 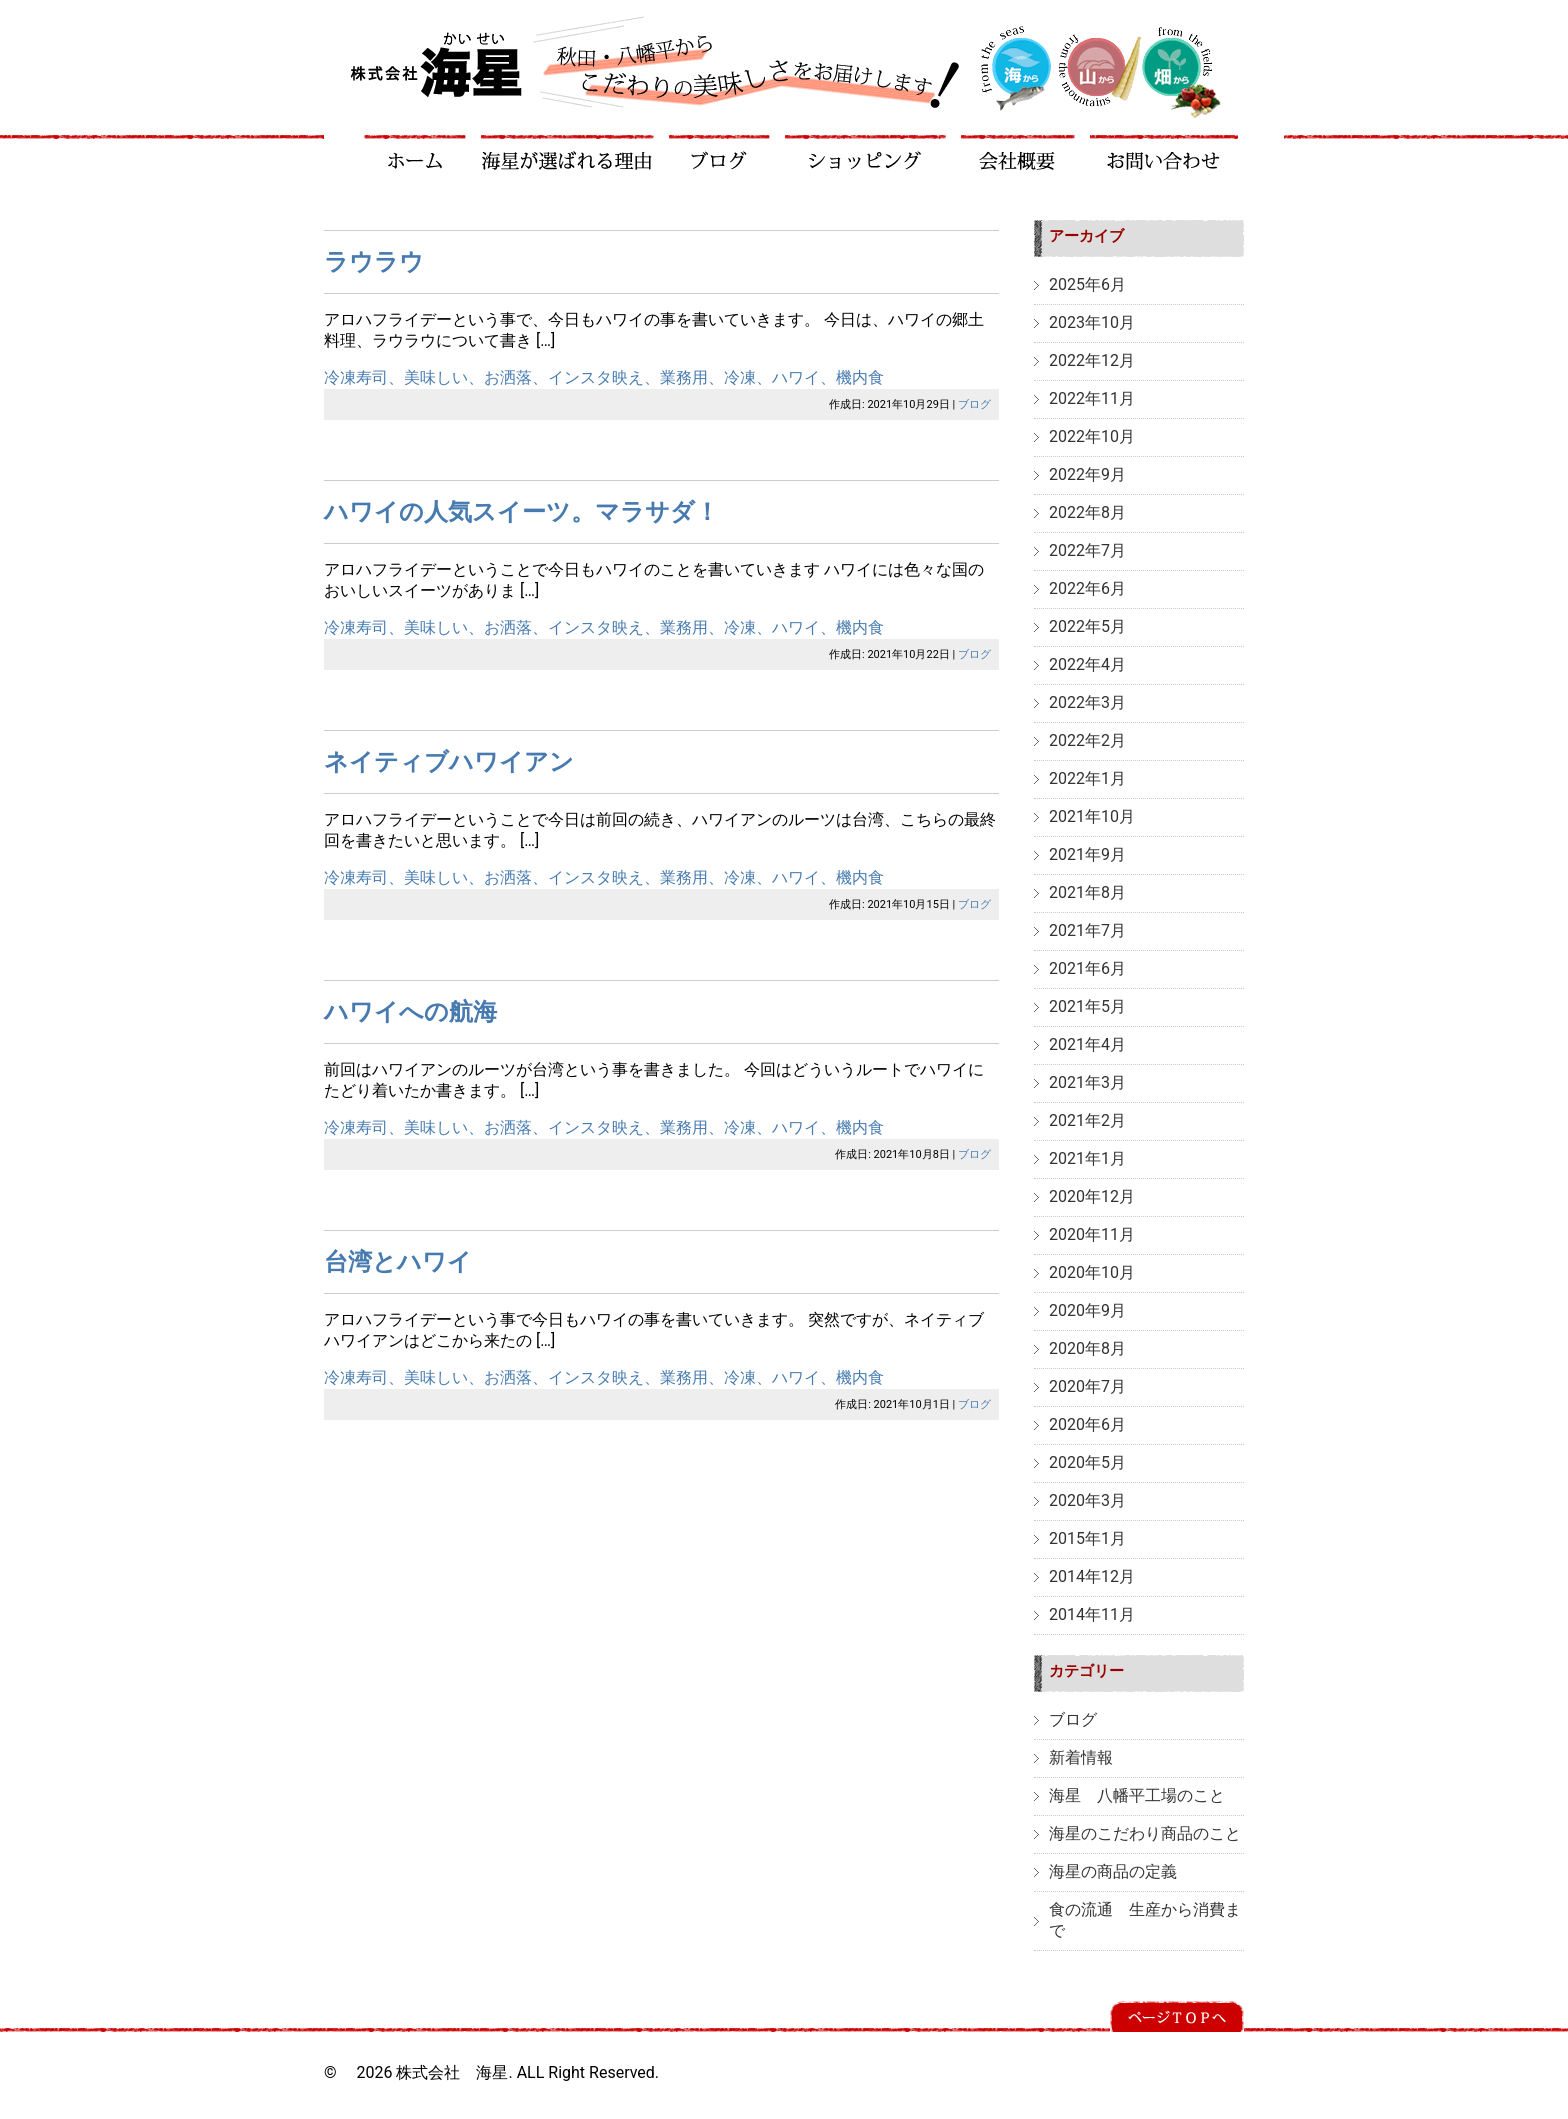 What do you see at coordinates (1087, 778) in the screenshot?
I see `2022年1月` at bounding box center [1087, 778].